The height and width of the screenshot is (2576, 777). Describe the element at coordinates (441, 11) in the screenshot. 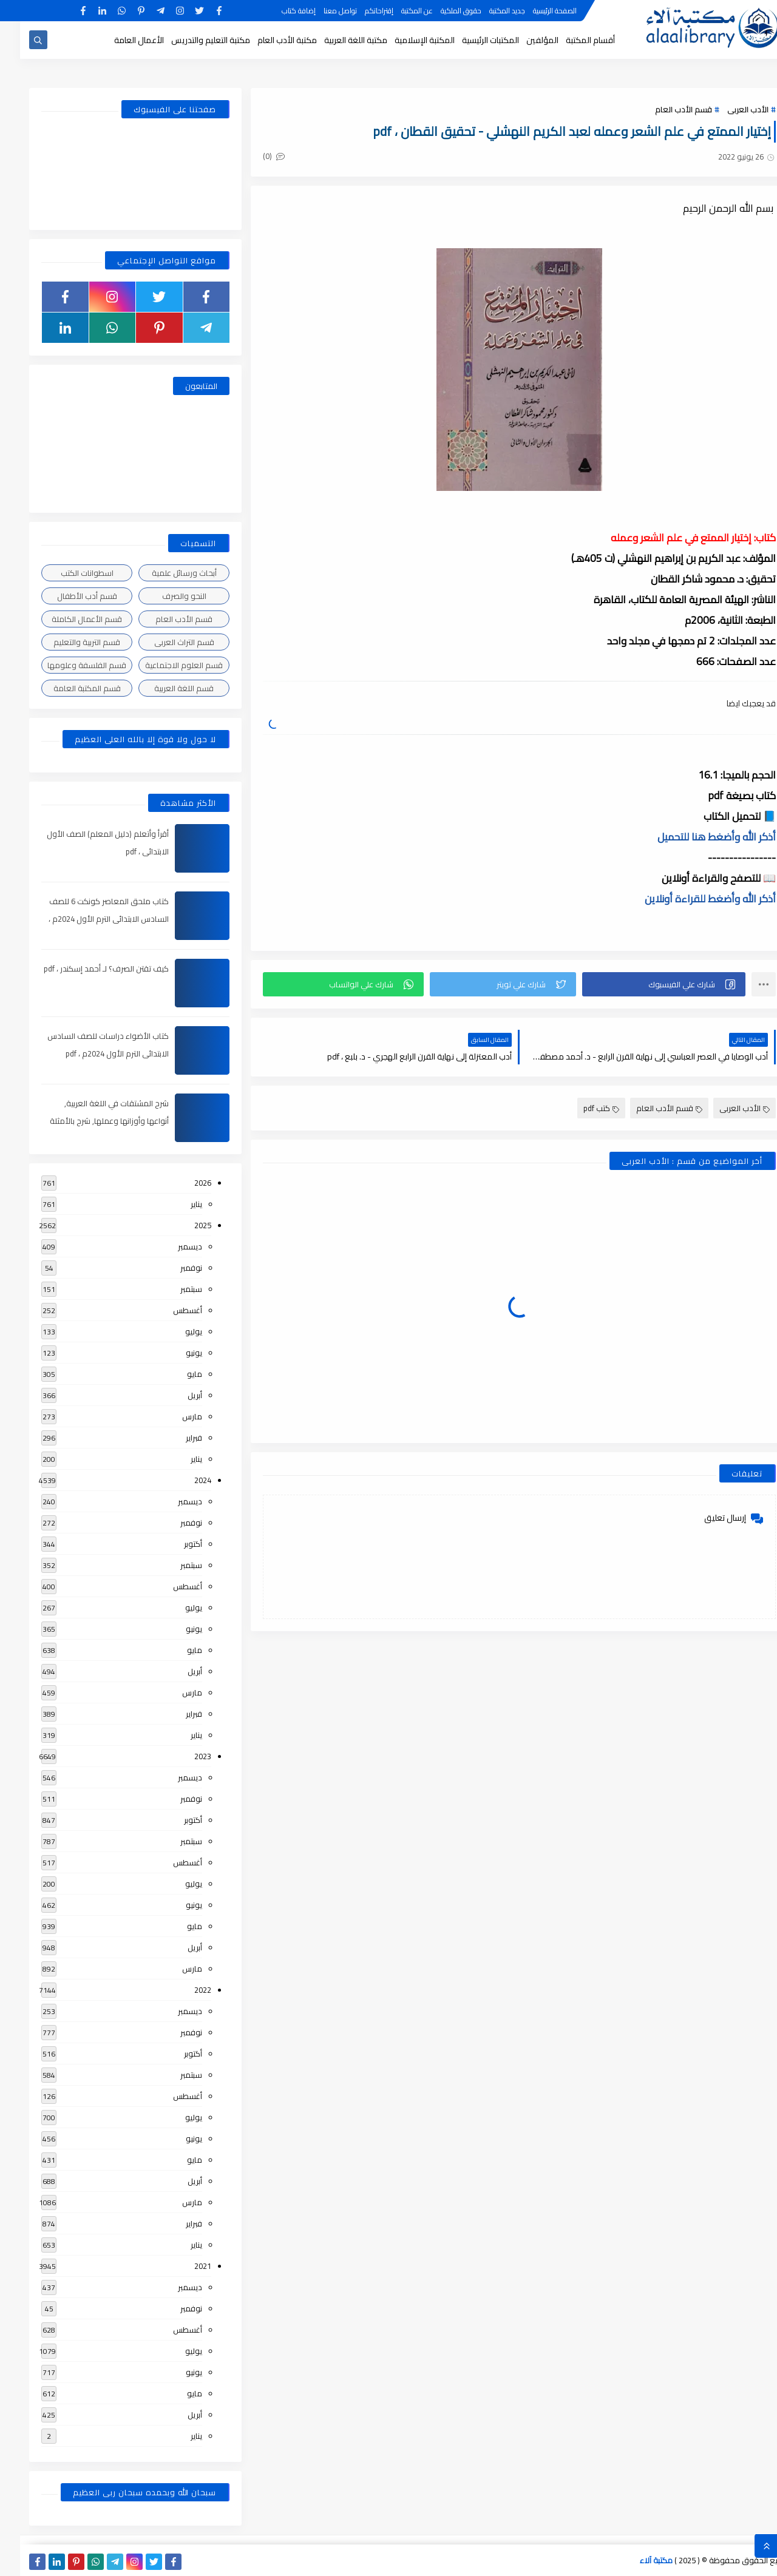

I see `حقوق الملكية` at that location.